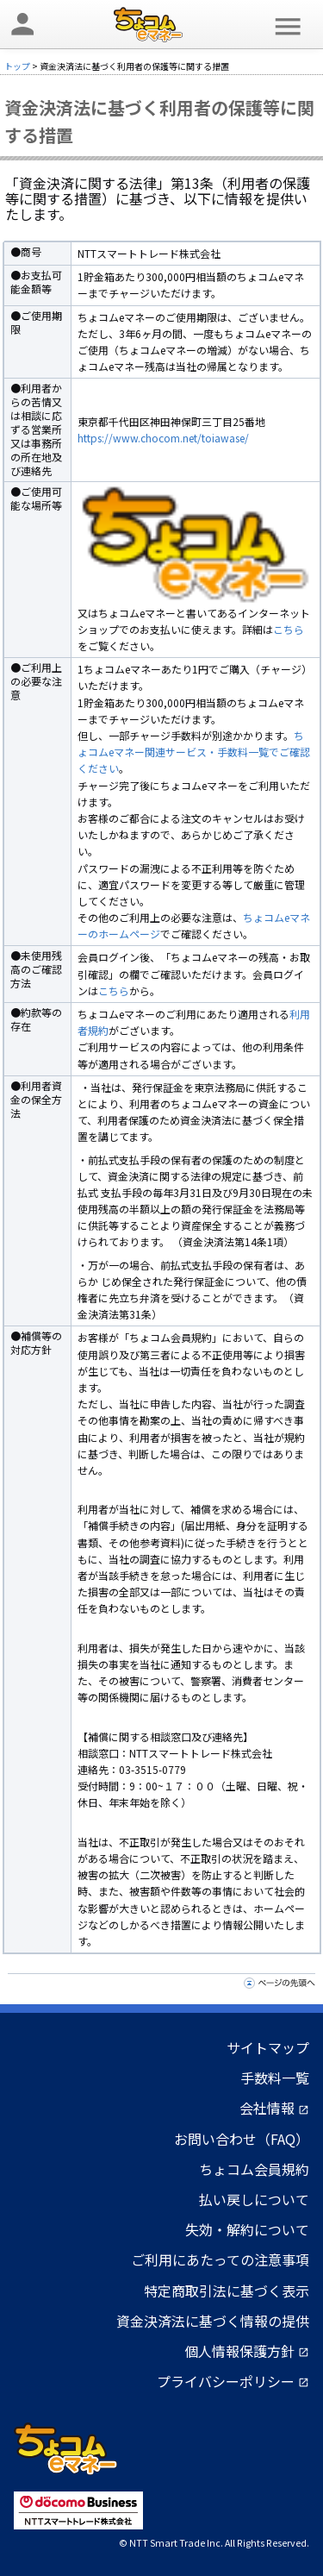 The image size is (323, 2576). What do you see at coordinates (212, 2320) in the screenshot?
I see `資金決済法に基づく情報の提供` at bounding box center [212, 2320].